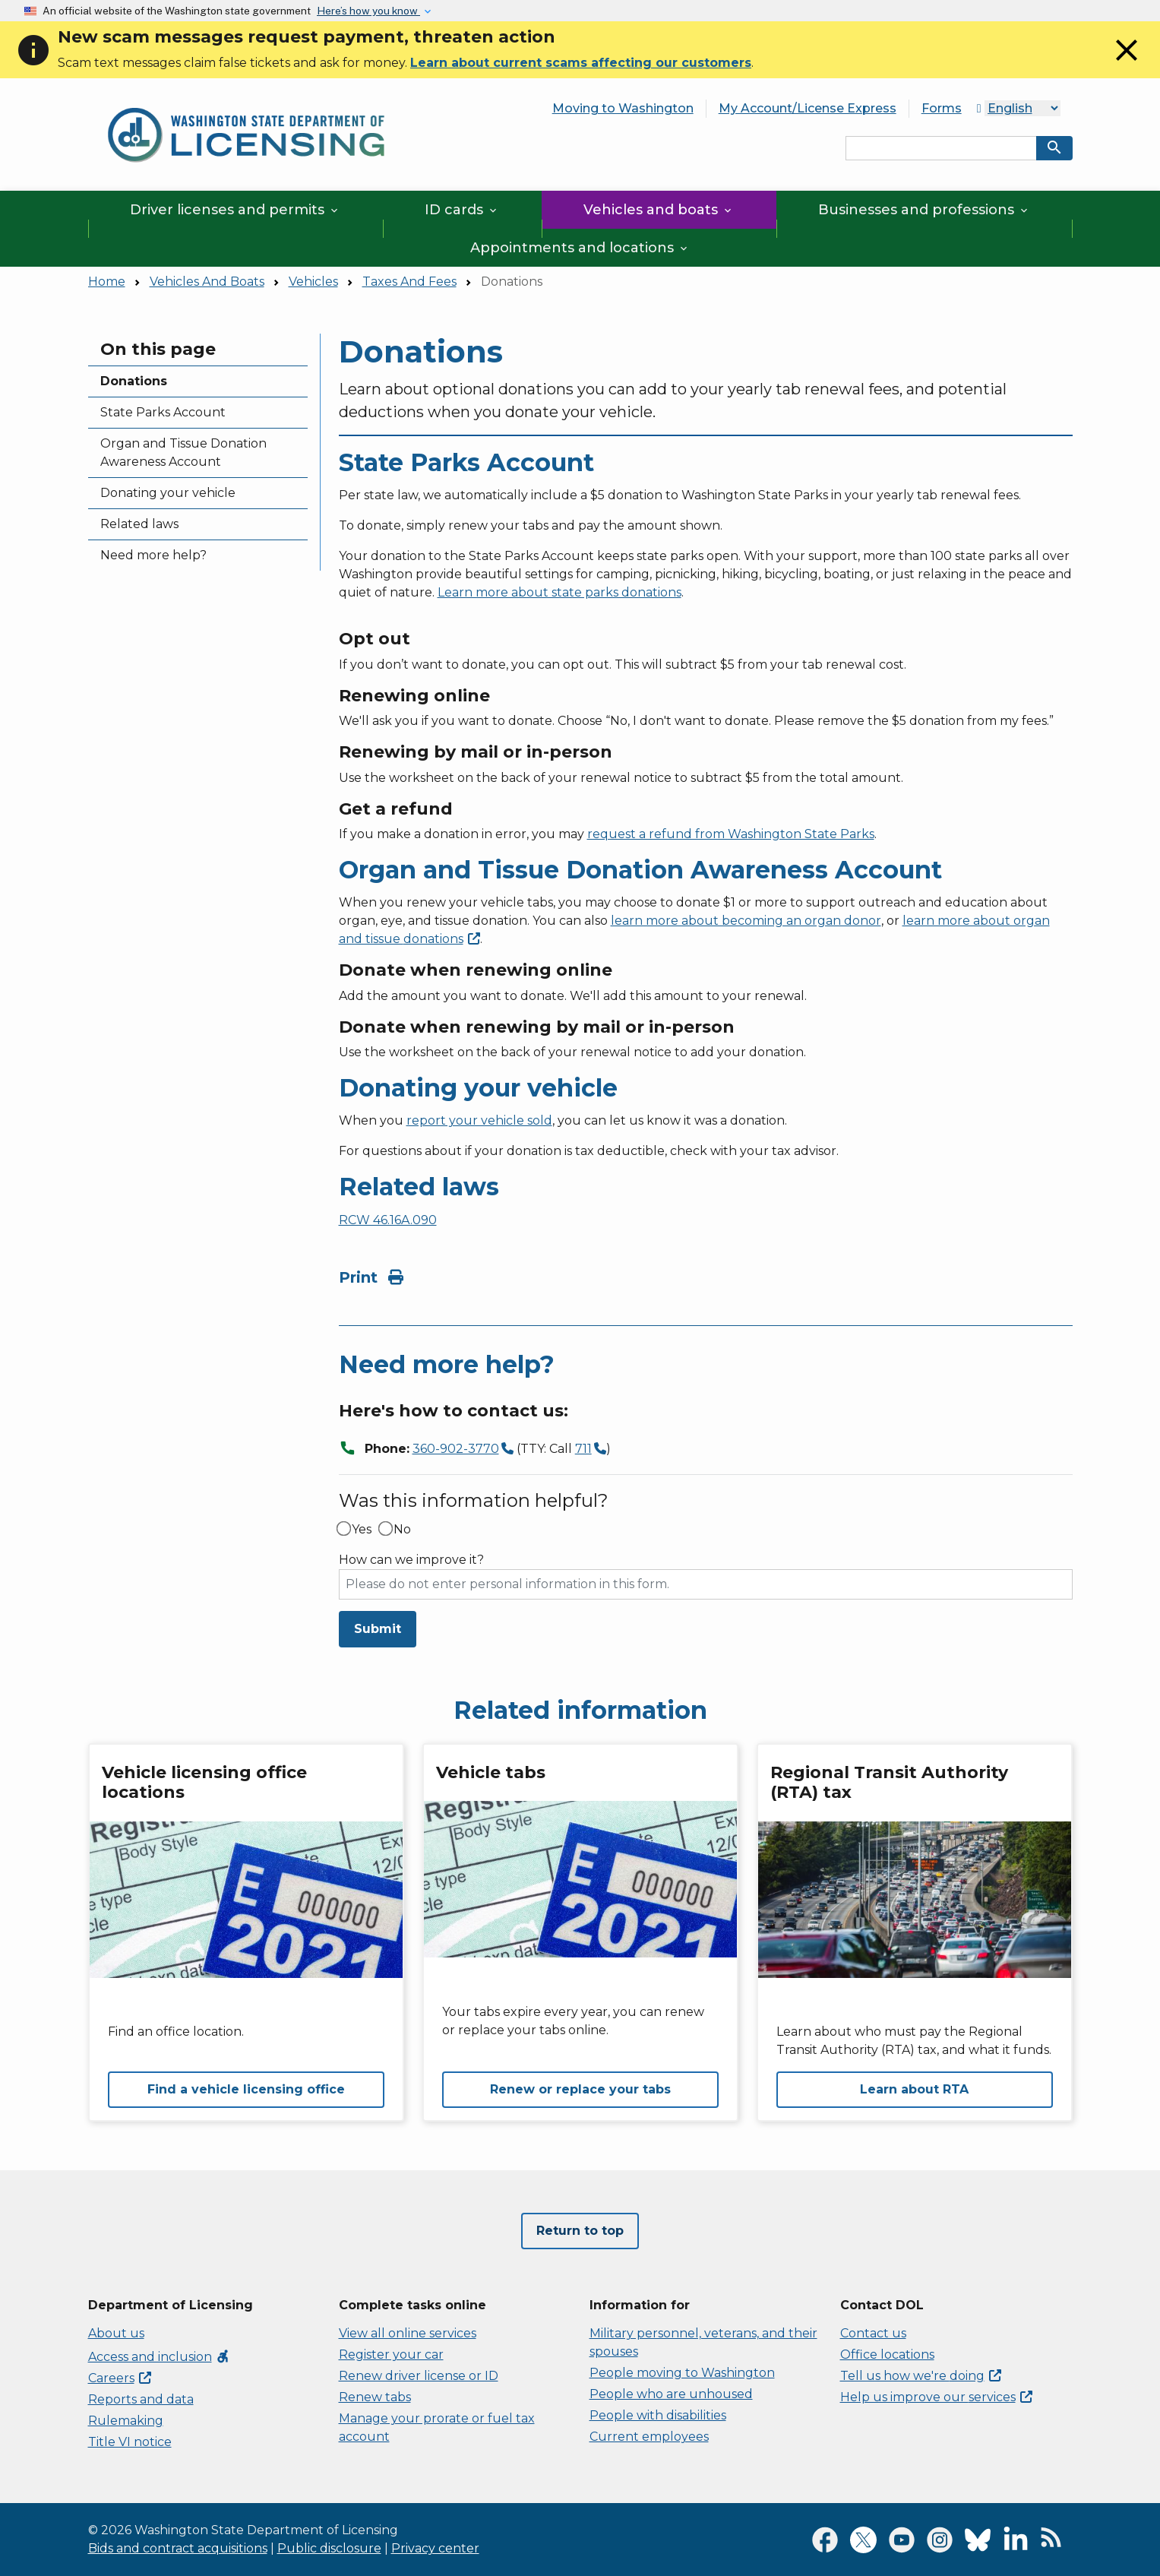  I want to click on People moving to Washington, so click(682, 2373).